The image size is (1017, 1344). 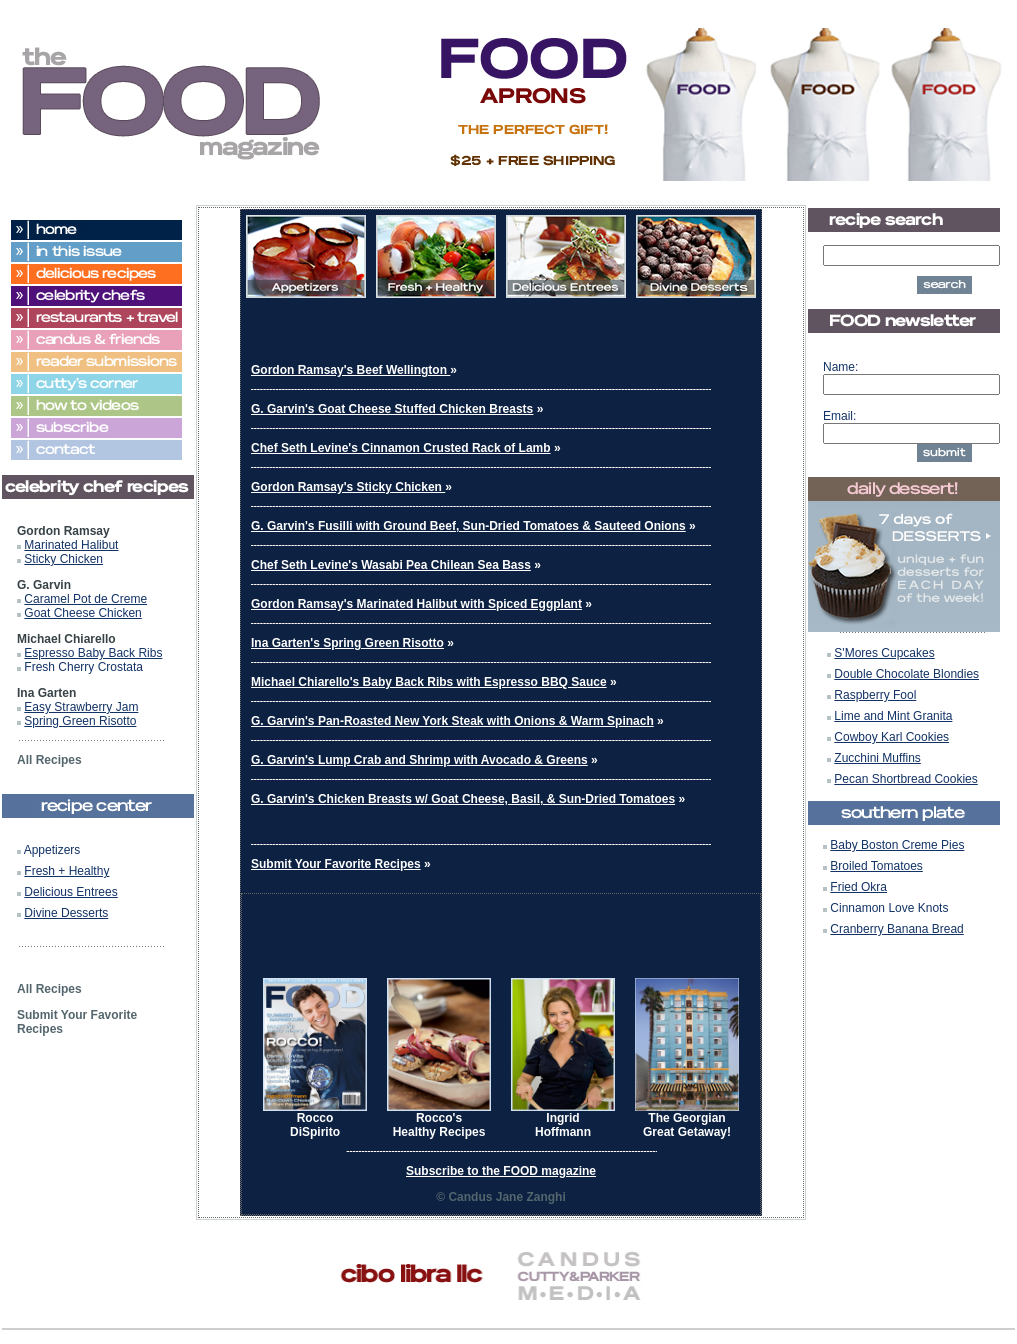 What do you see at coordinates (839, 416) in the screenshot?
I see `Email:` at bounding box center [839, 416].